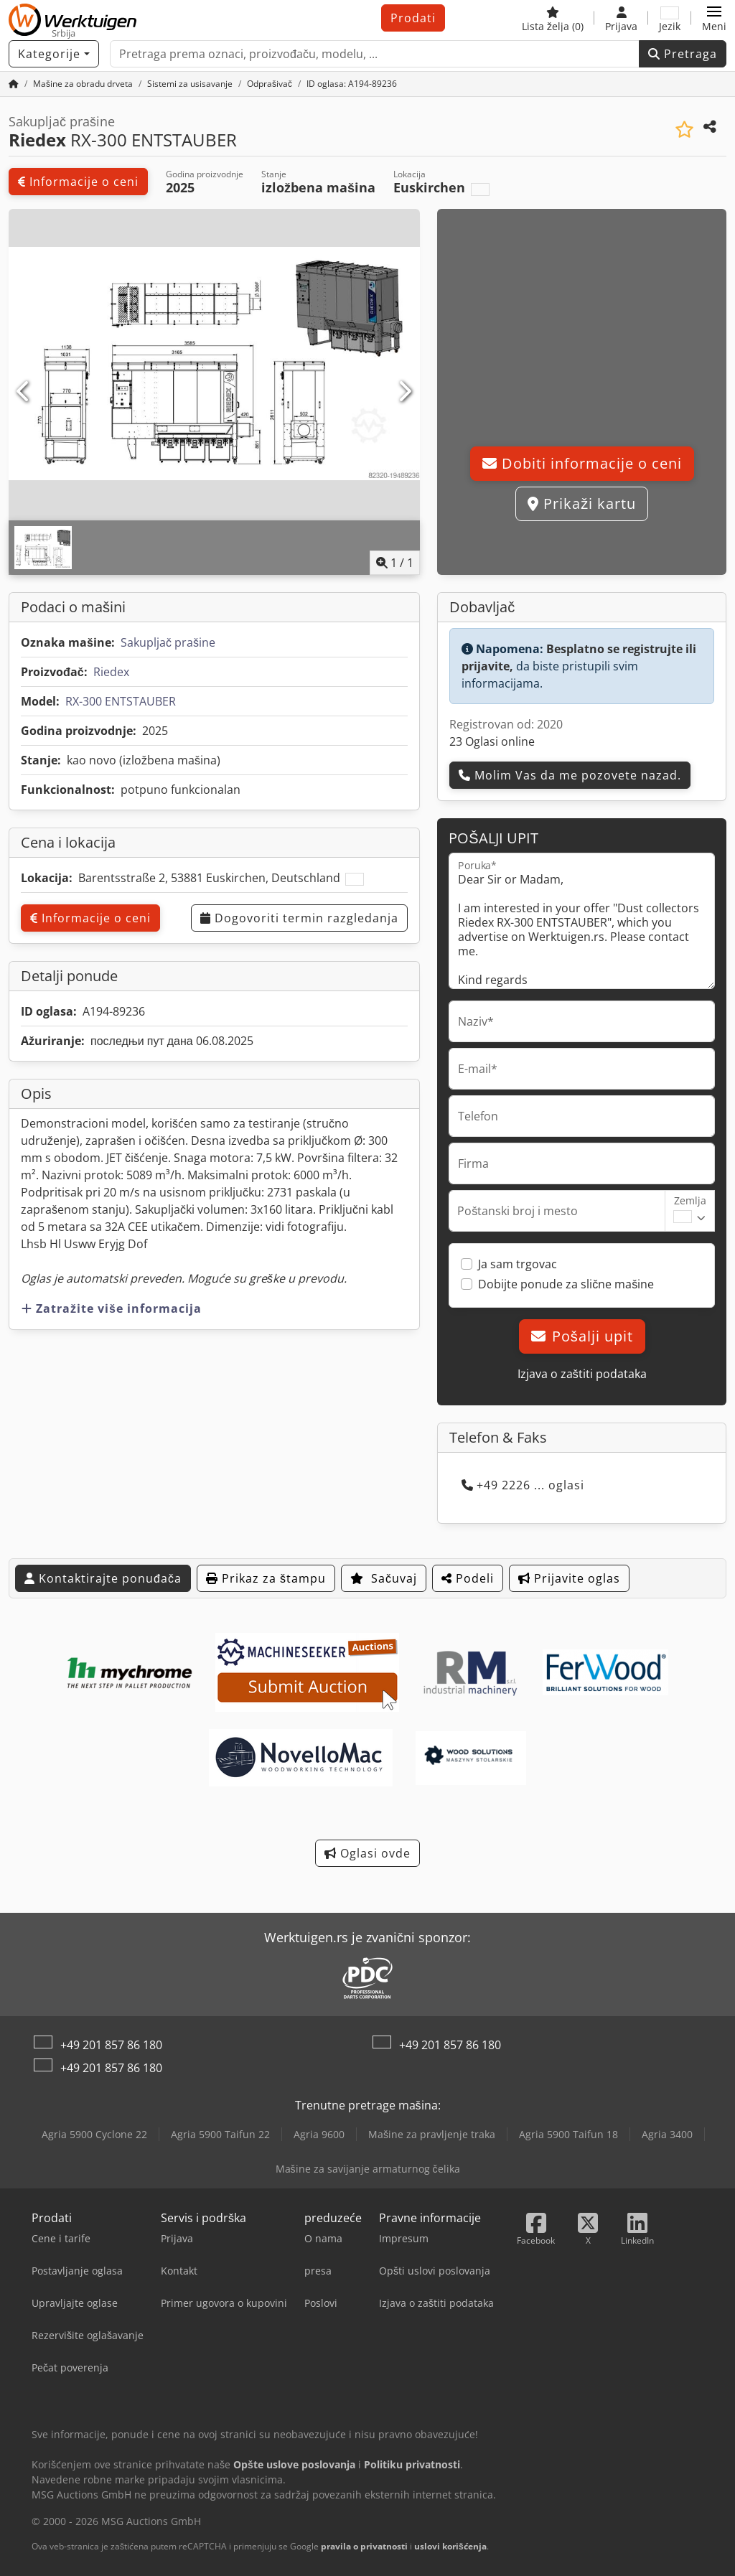  I want to click on RX-300 ENTSTAUBER, so click(120, 701).